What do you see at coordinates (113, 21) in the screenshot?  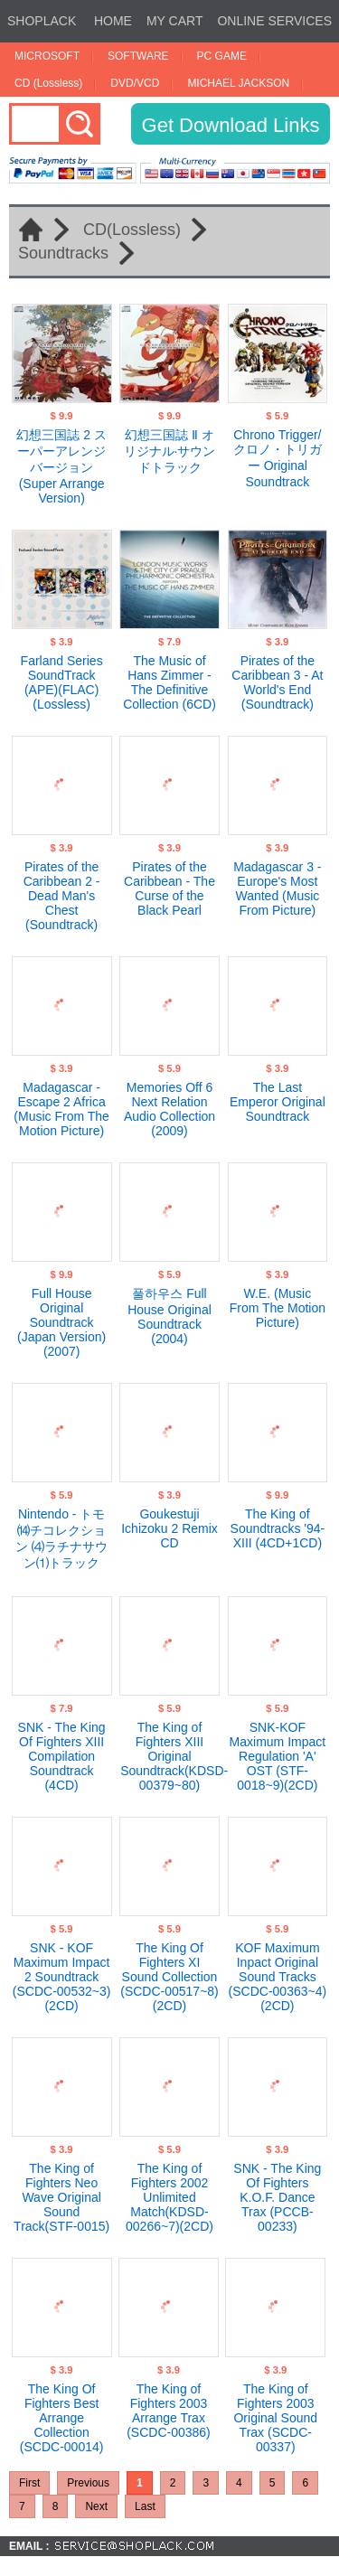 I see `HOME` at bounding box center [113, 21].